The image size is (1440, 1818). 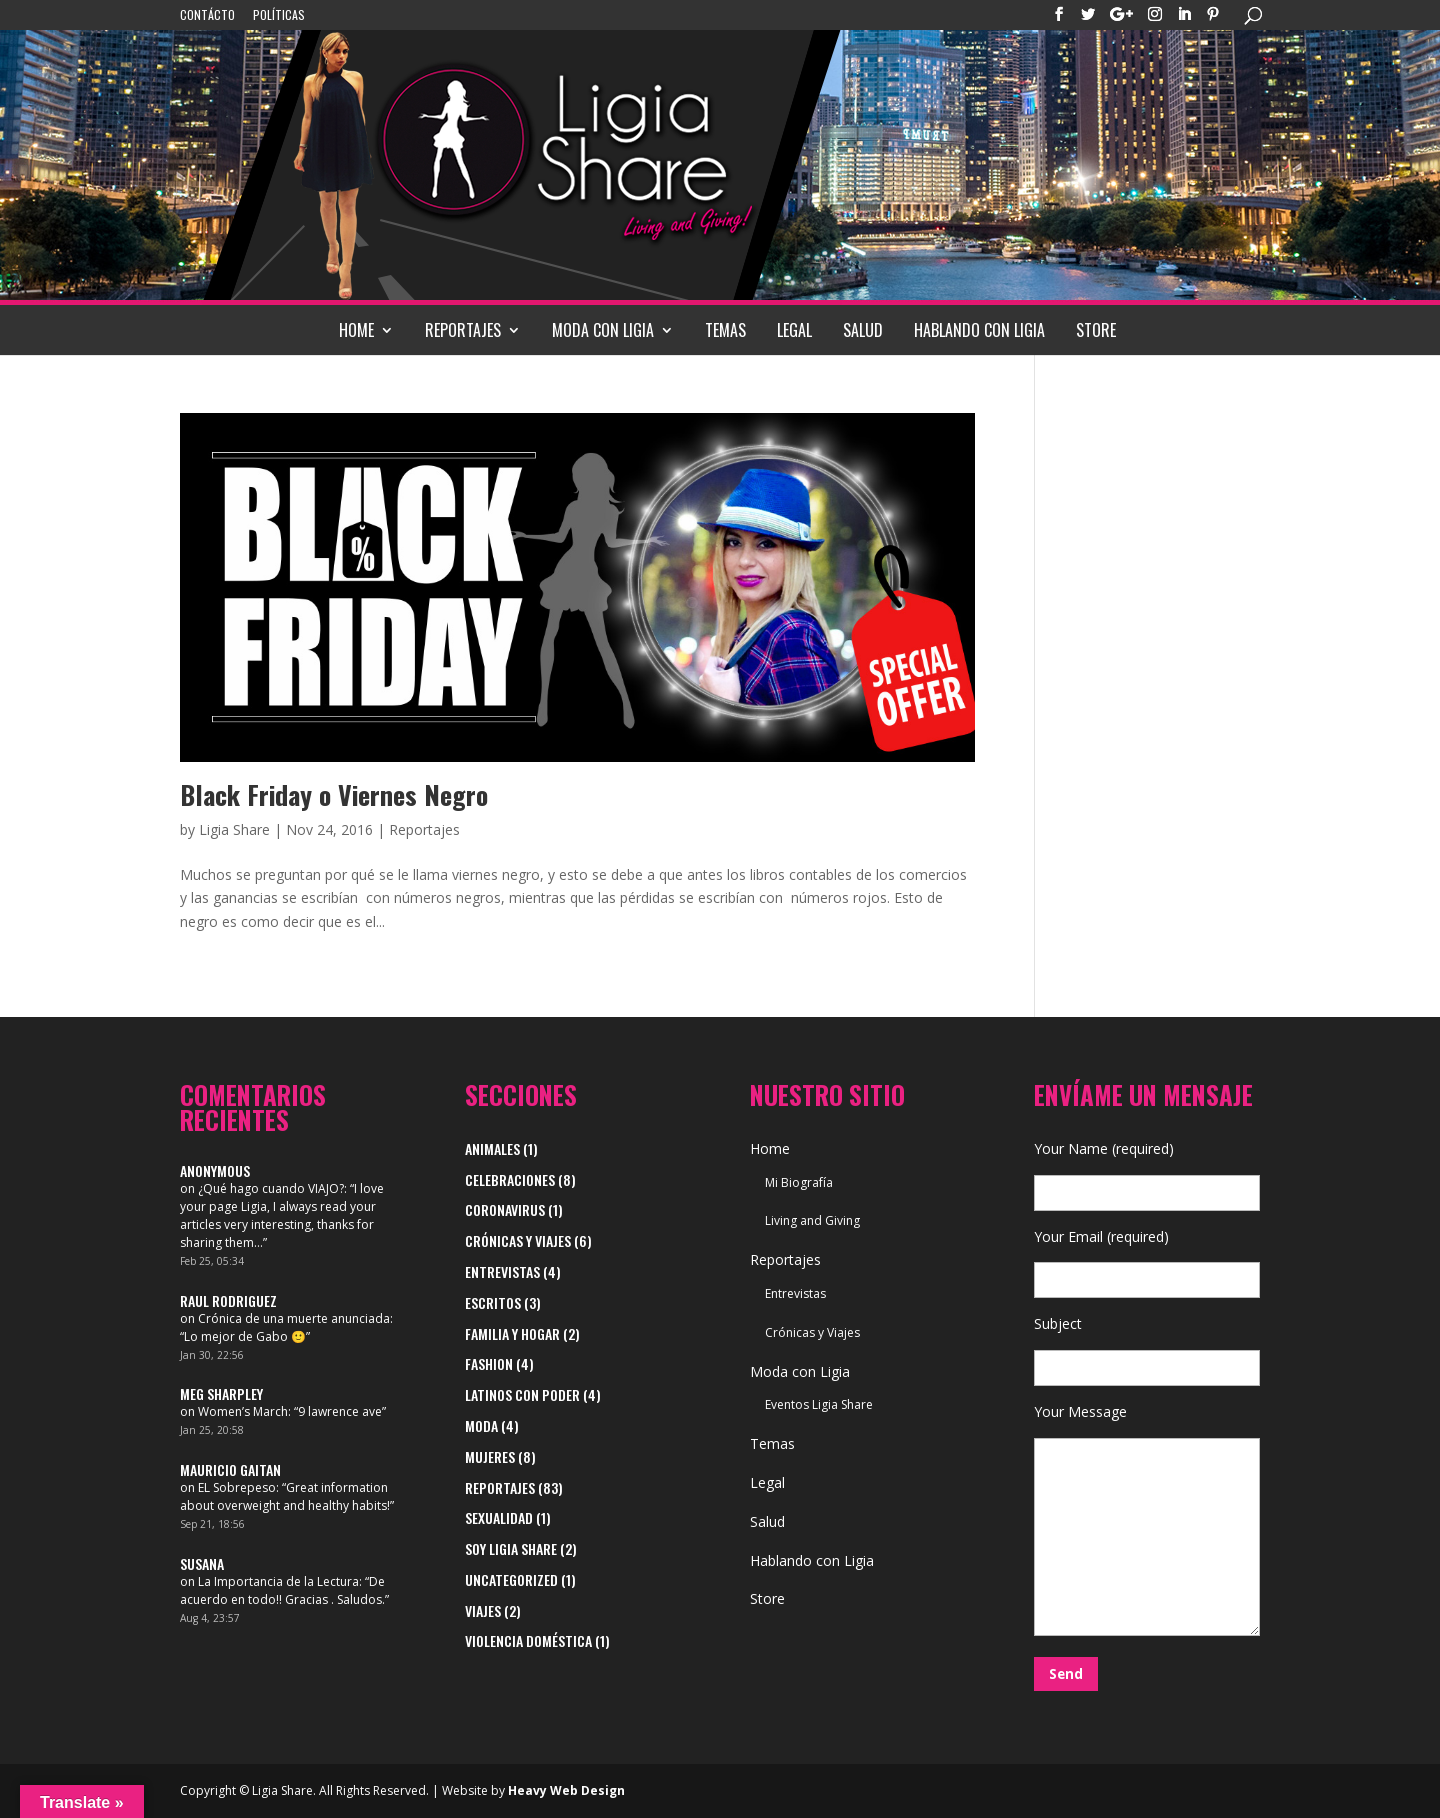 What do you see at coordinates (279, 16) in the screenshot?
I see `Políticas` at bounding box center [279, 16].